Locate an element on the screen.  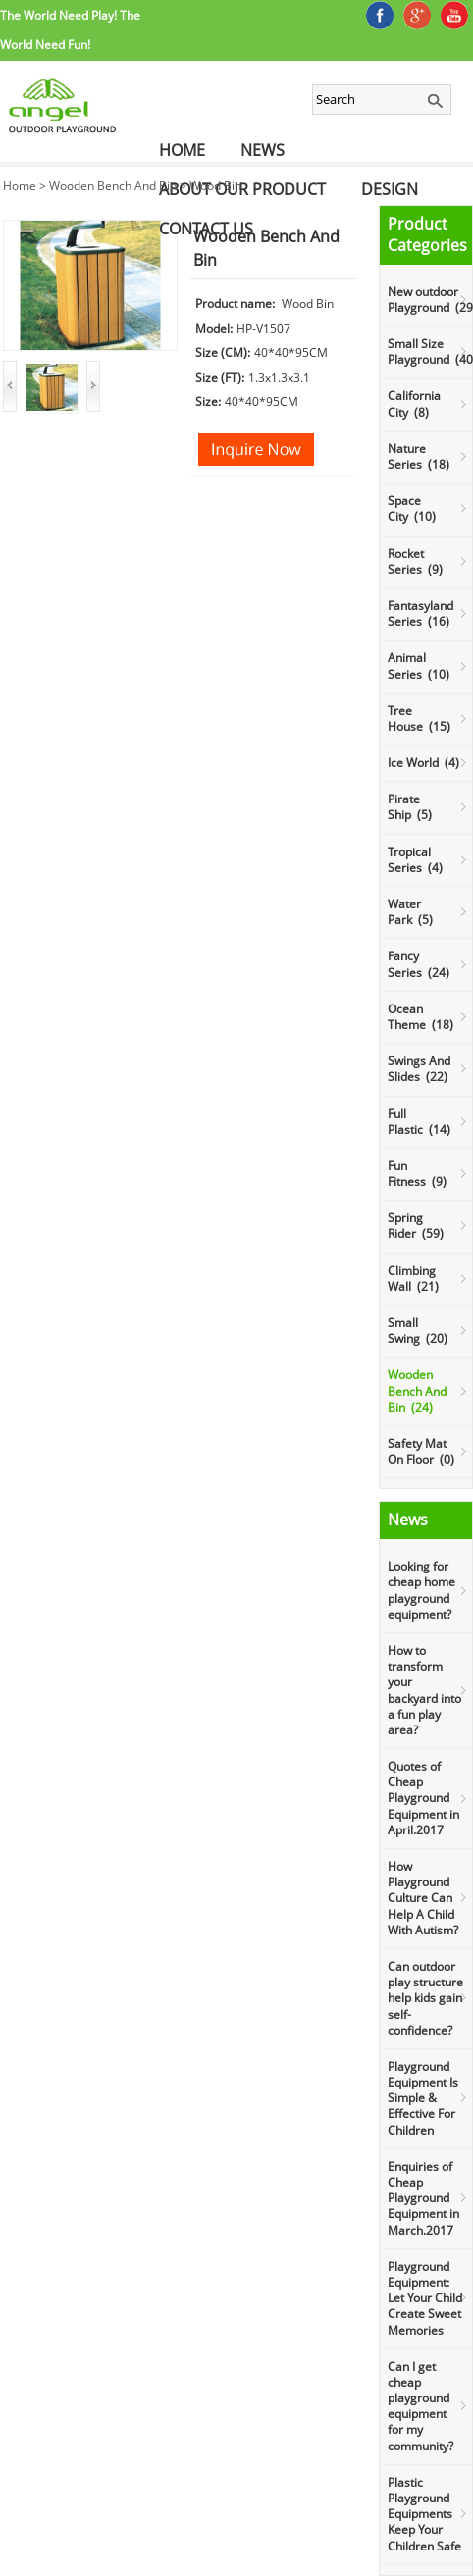
Nature Series (18) is located at coordinates (418, 456).